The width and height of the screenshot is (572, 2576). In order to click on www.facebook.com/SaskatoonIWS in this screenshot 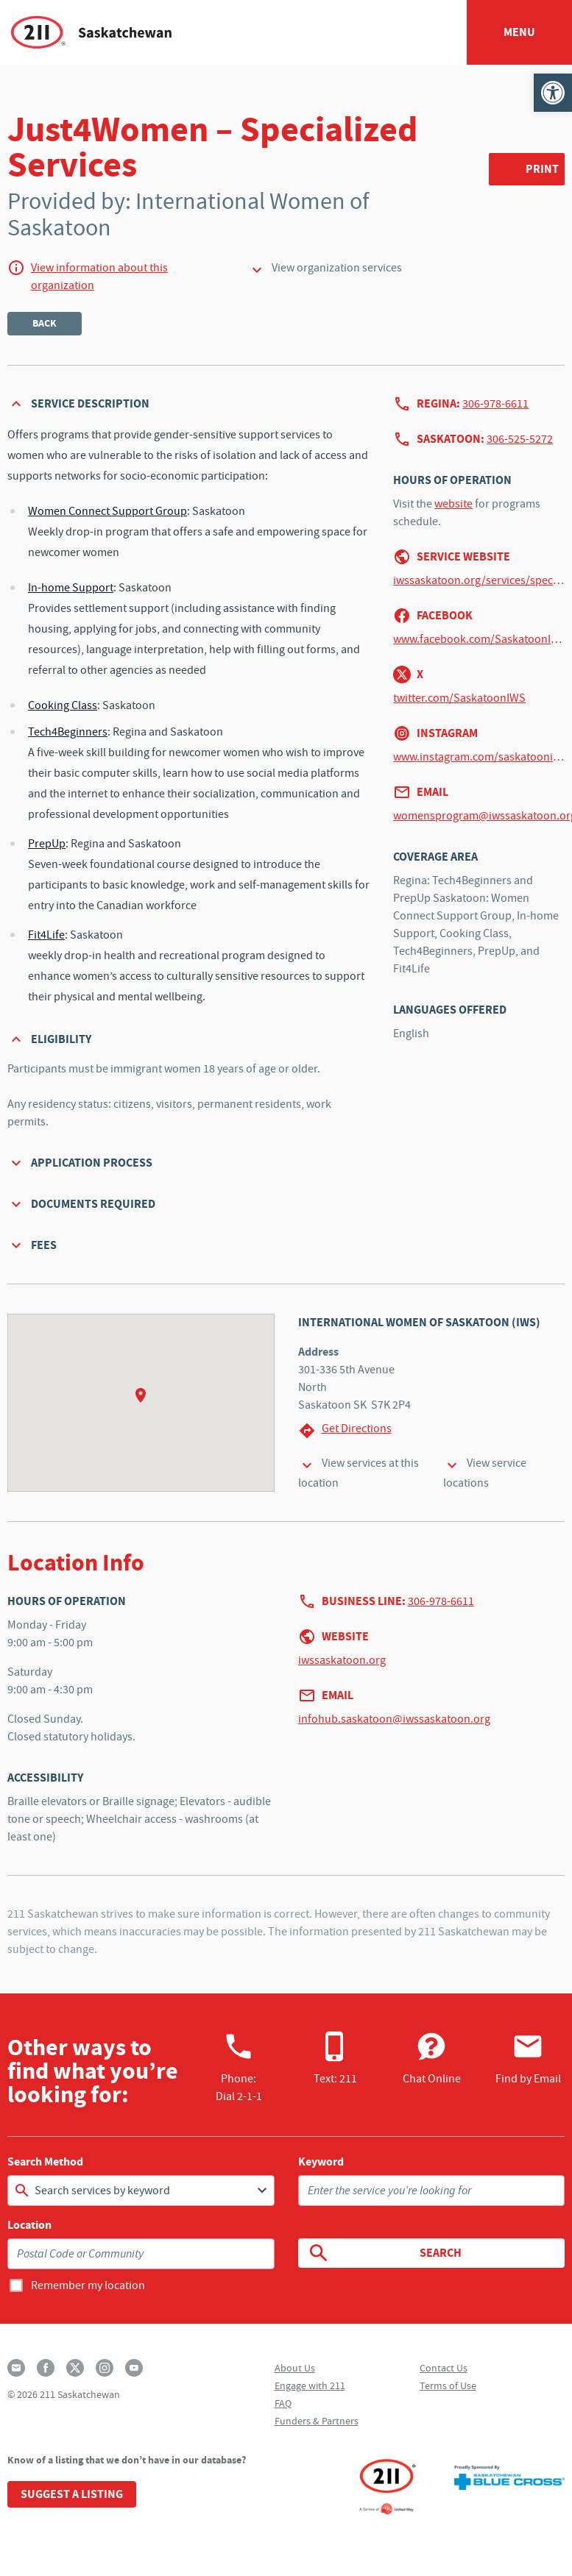, I will do `click(479, 639)`.